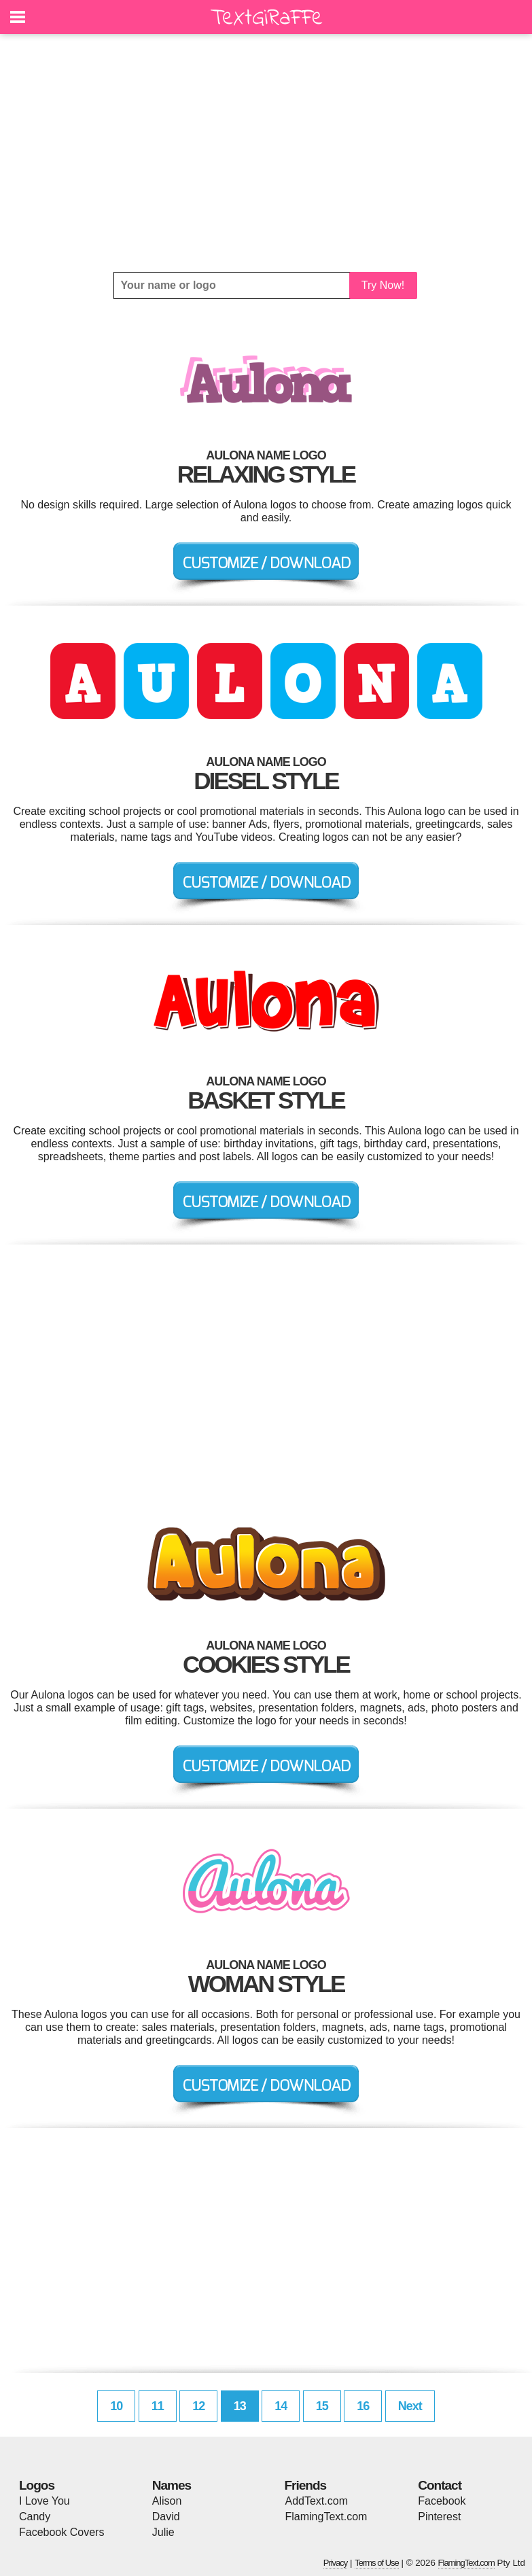 The height and width of the screenshot is (2576, 532). Describe the element at coordinates (363, 2406) in the screenshot. I see `16` at that location.